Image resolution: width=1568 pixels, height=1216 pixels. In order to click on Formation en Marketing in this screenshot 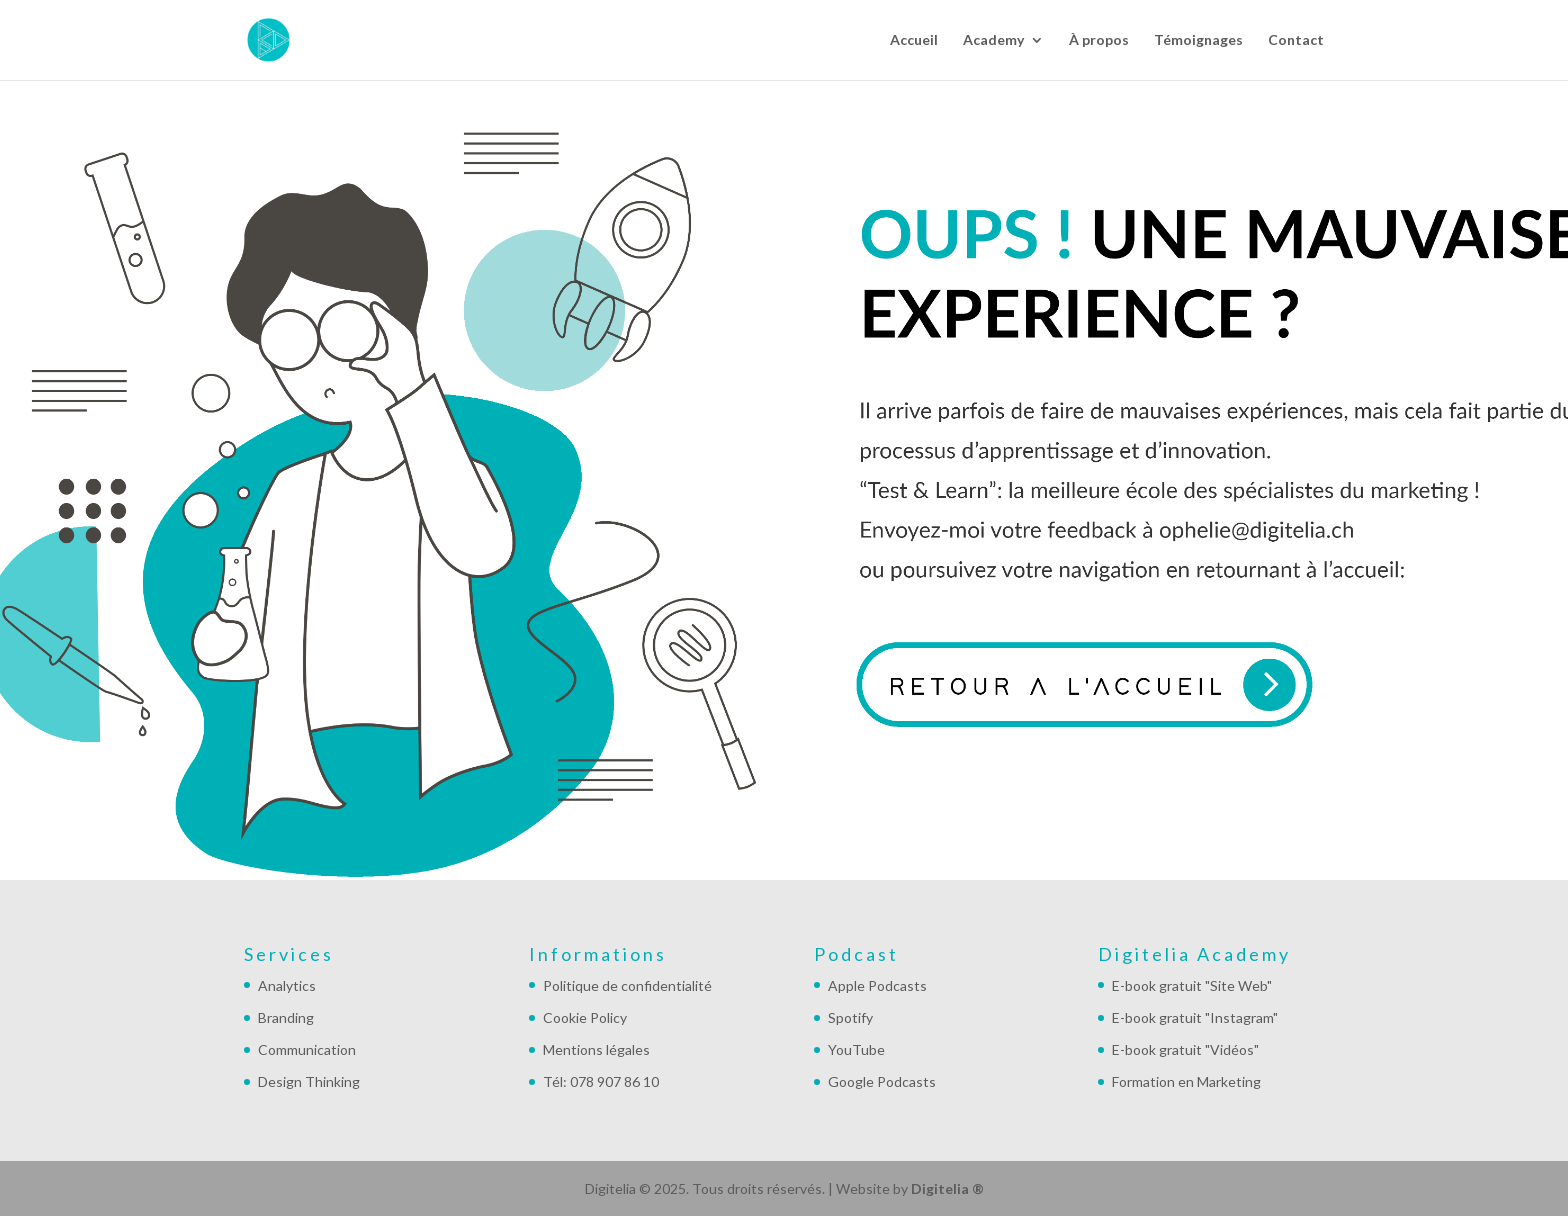, I will do `click(1186, 1081)`.